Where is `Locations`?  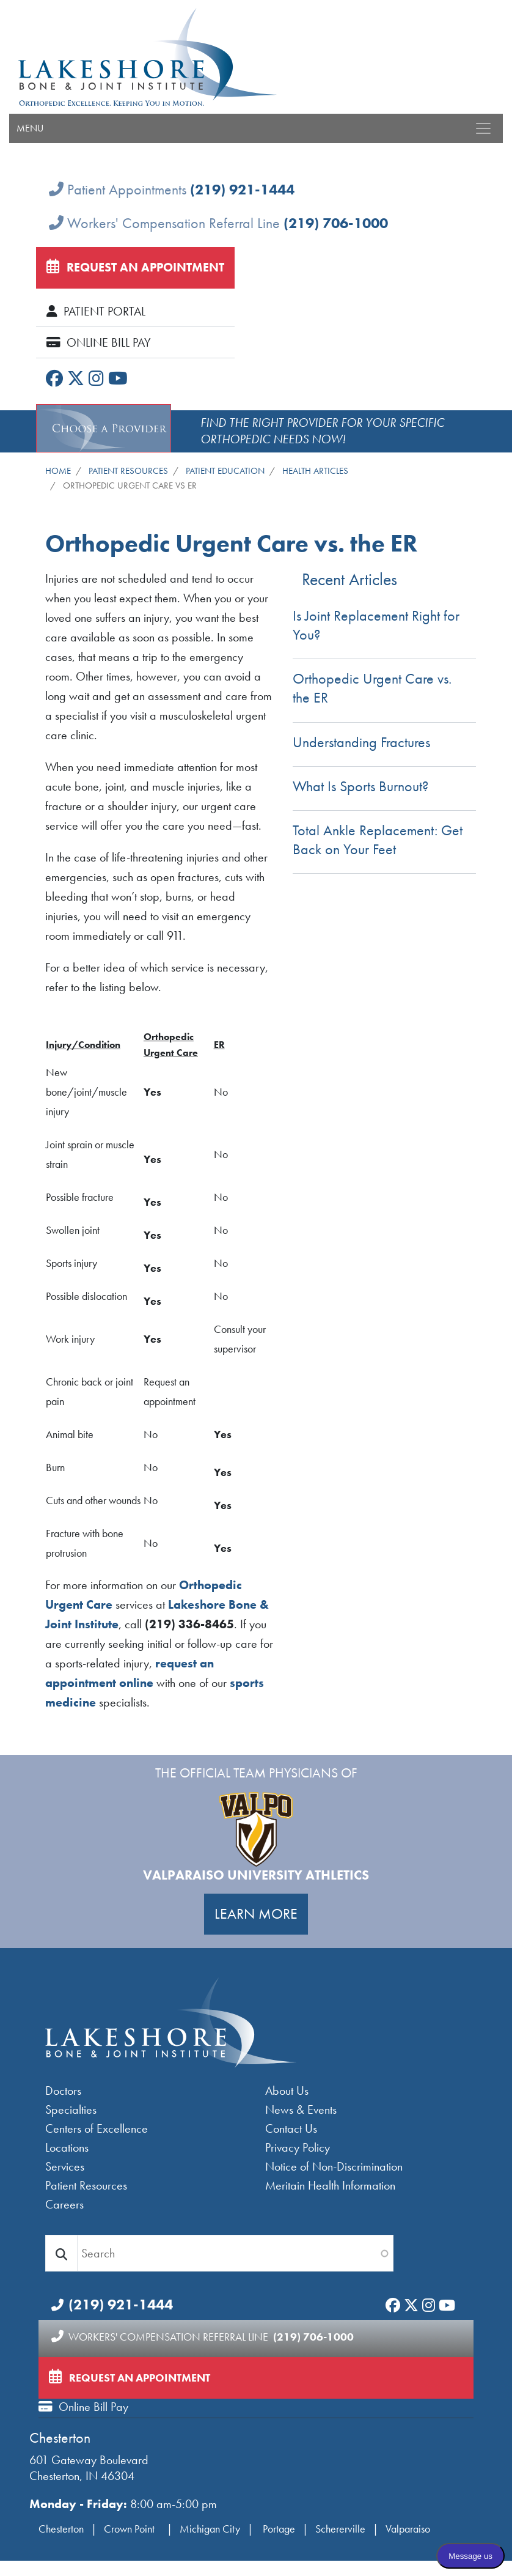
Locations is located at coordinates (67, 2147).